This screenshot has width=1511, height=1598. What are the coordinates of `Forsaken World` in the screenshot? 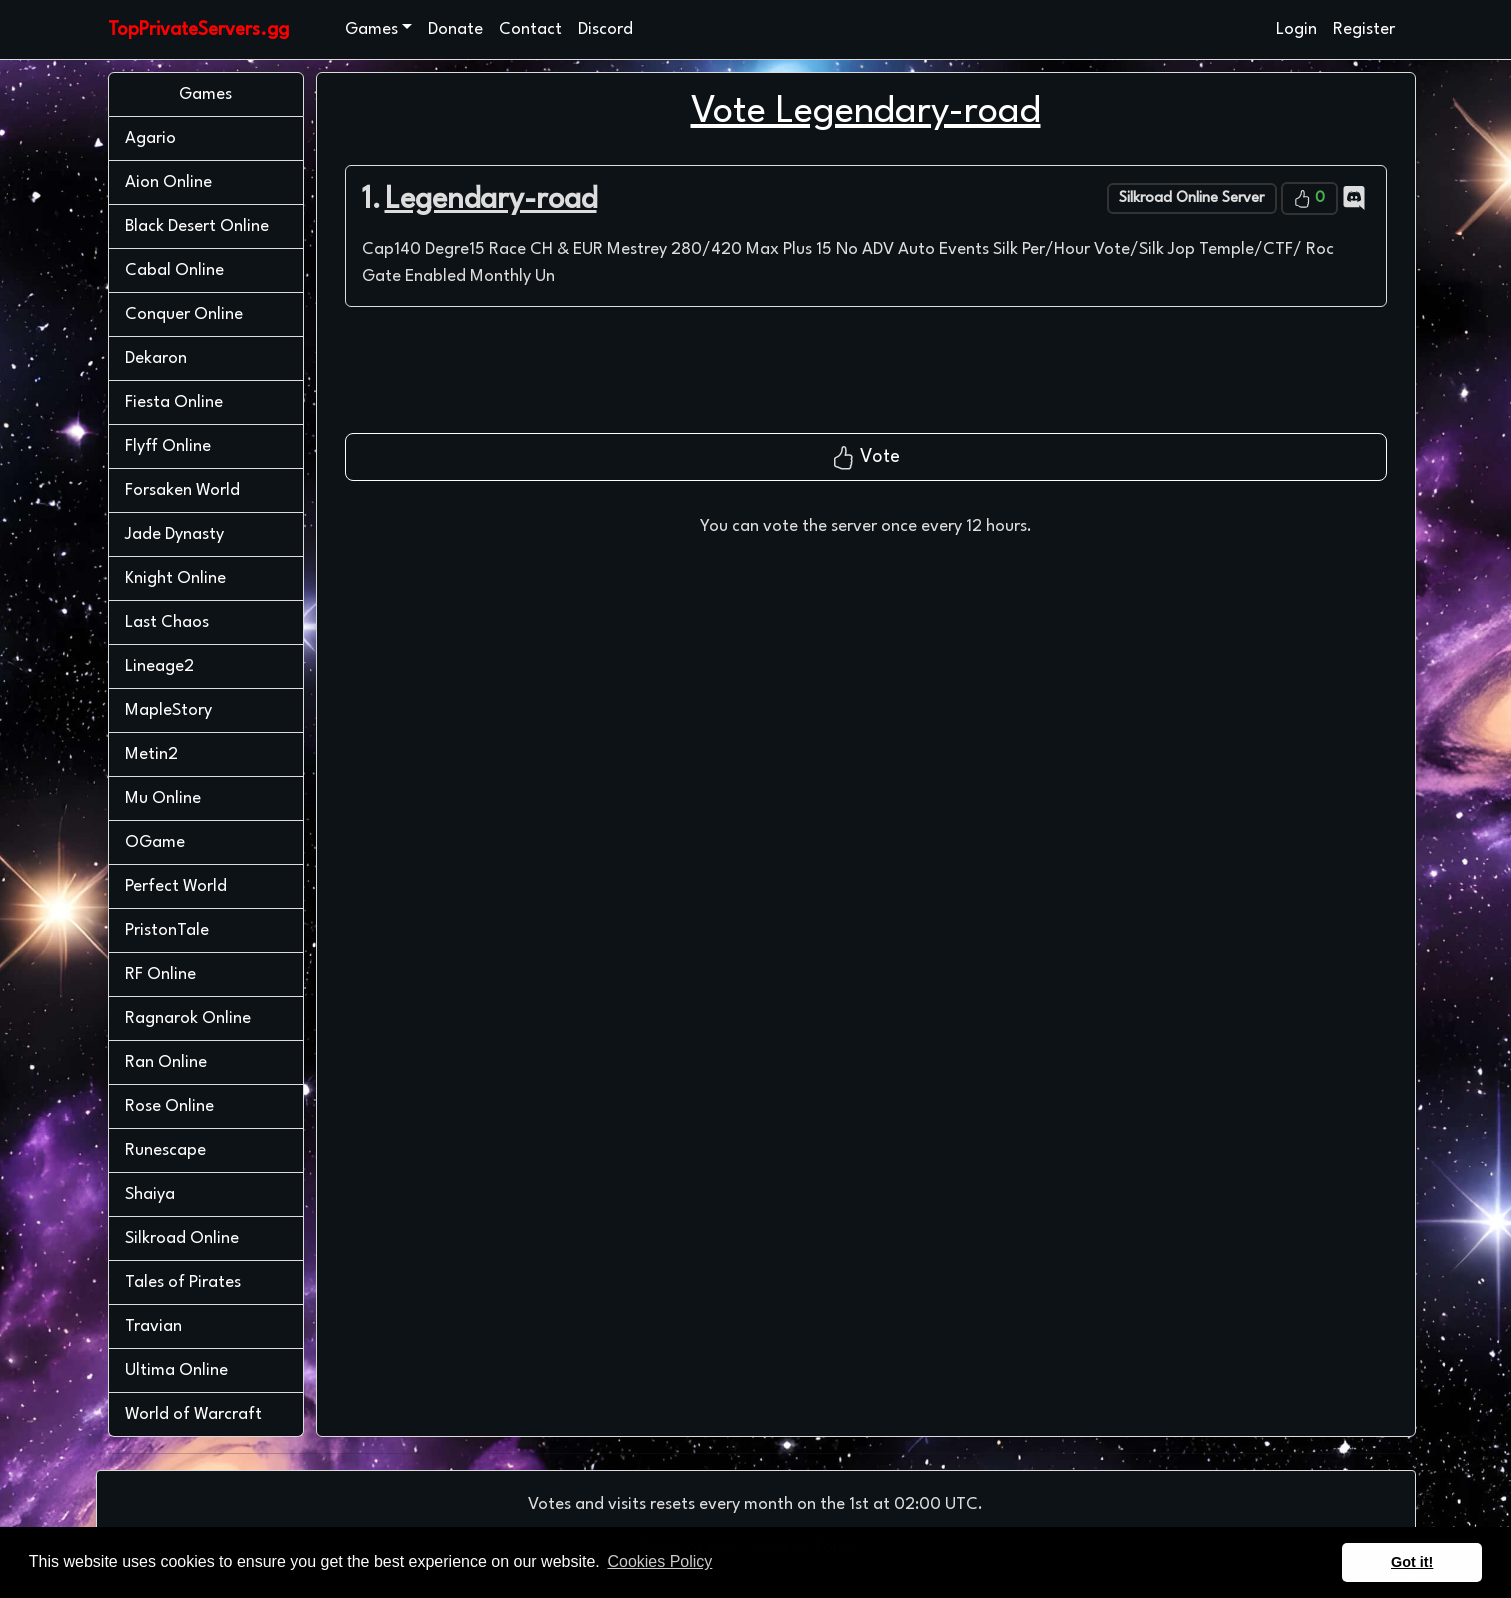 It's located at (182, 490).